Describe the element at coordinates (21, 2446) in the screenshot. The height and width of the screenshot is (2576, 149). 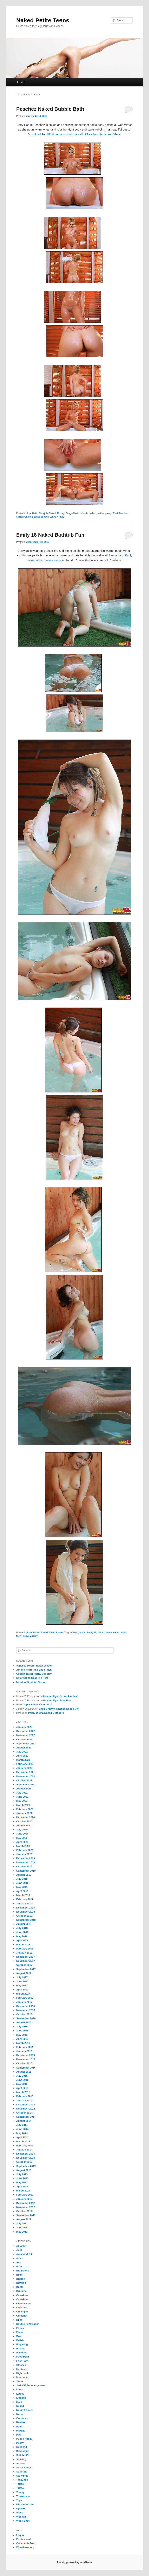
I see `Redhead` at that location.